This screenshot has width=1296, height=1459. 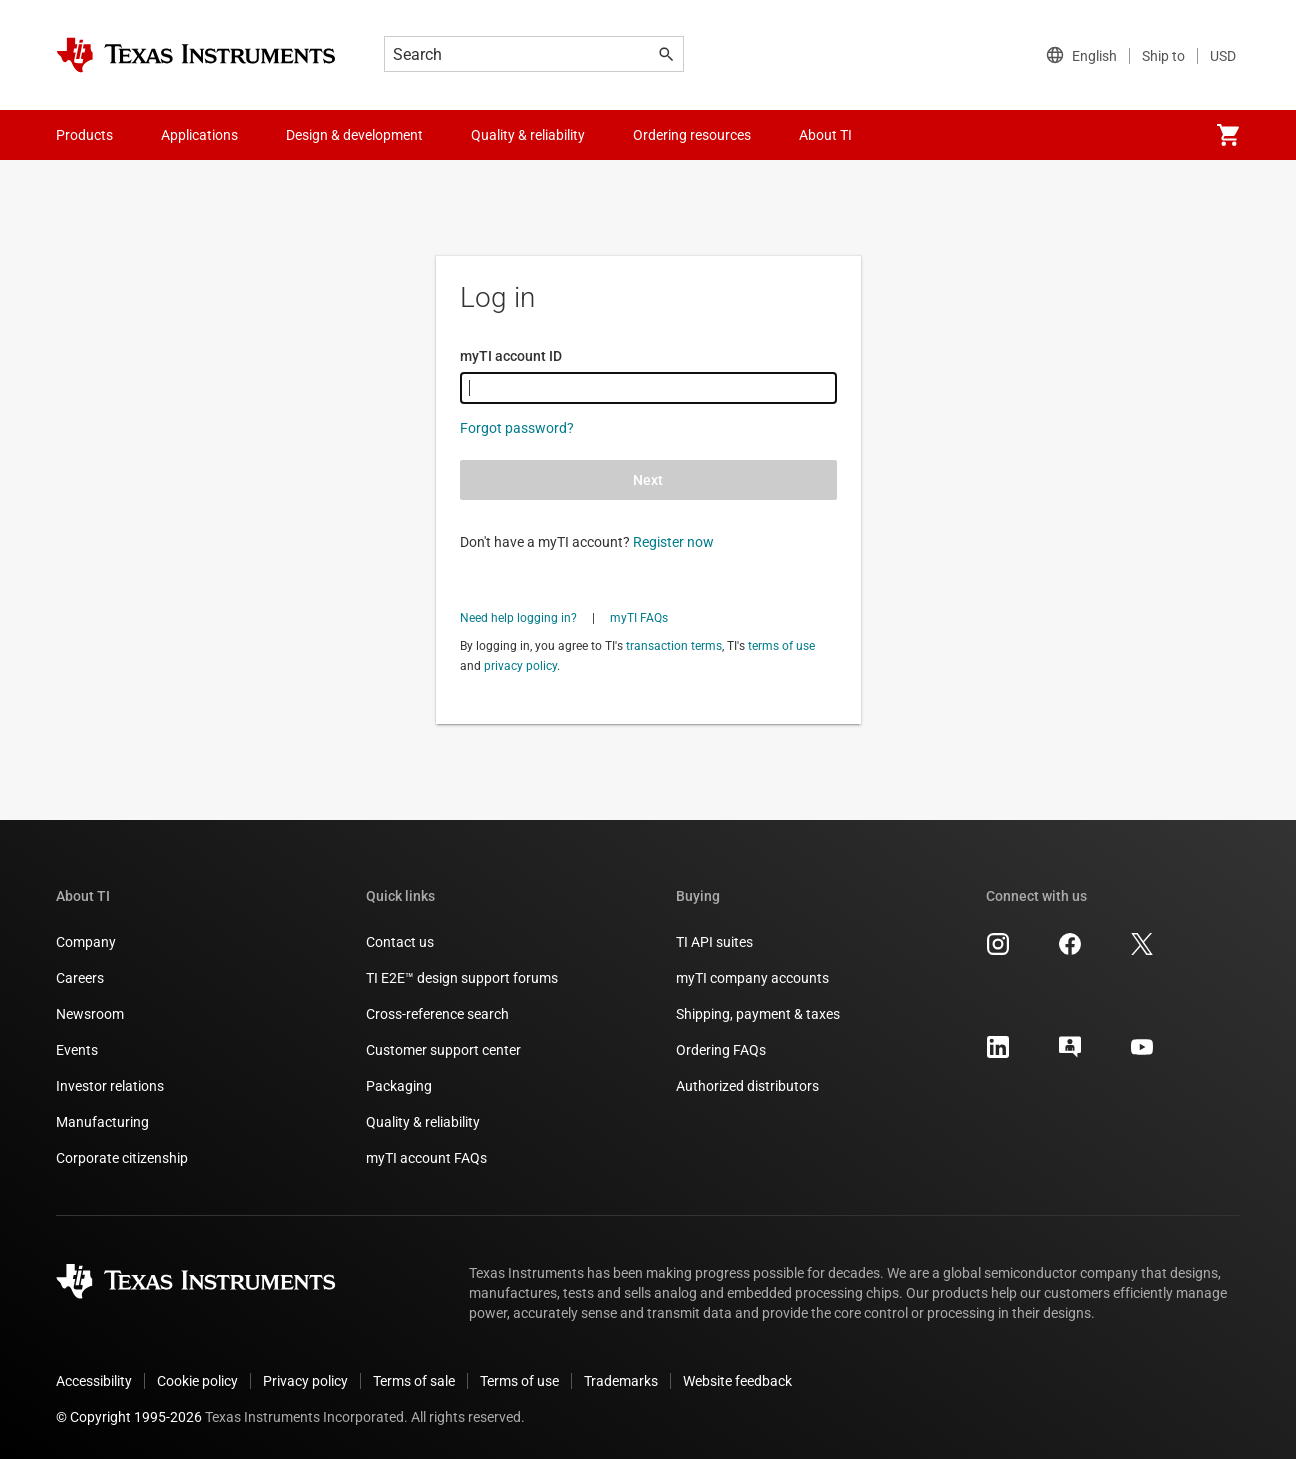 What do you see at coordinates (77, 1050) in the screenshot?
I see `Events` at bounding box center [77, 1050].